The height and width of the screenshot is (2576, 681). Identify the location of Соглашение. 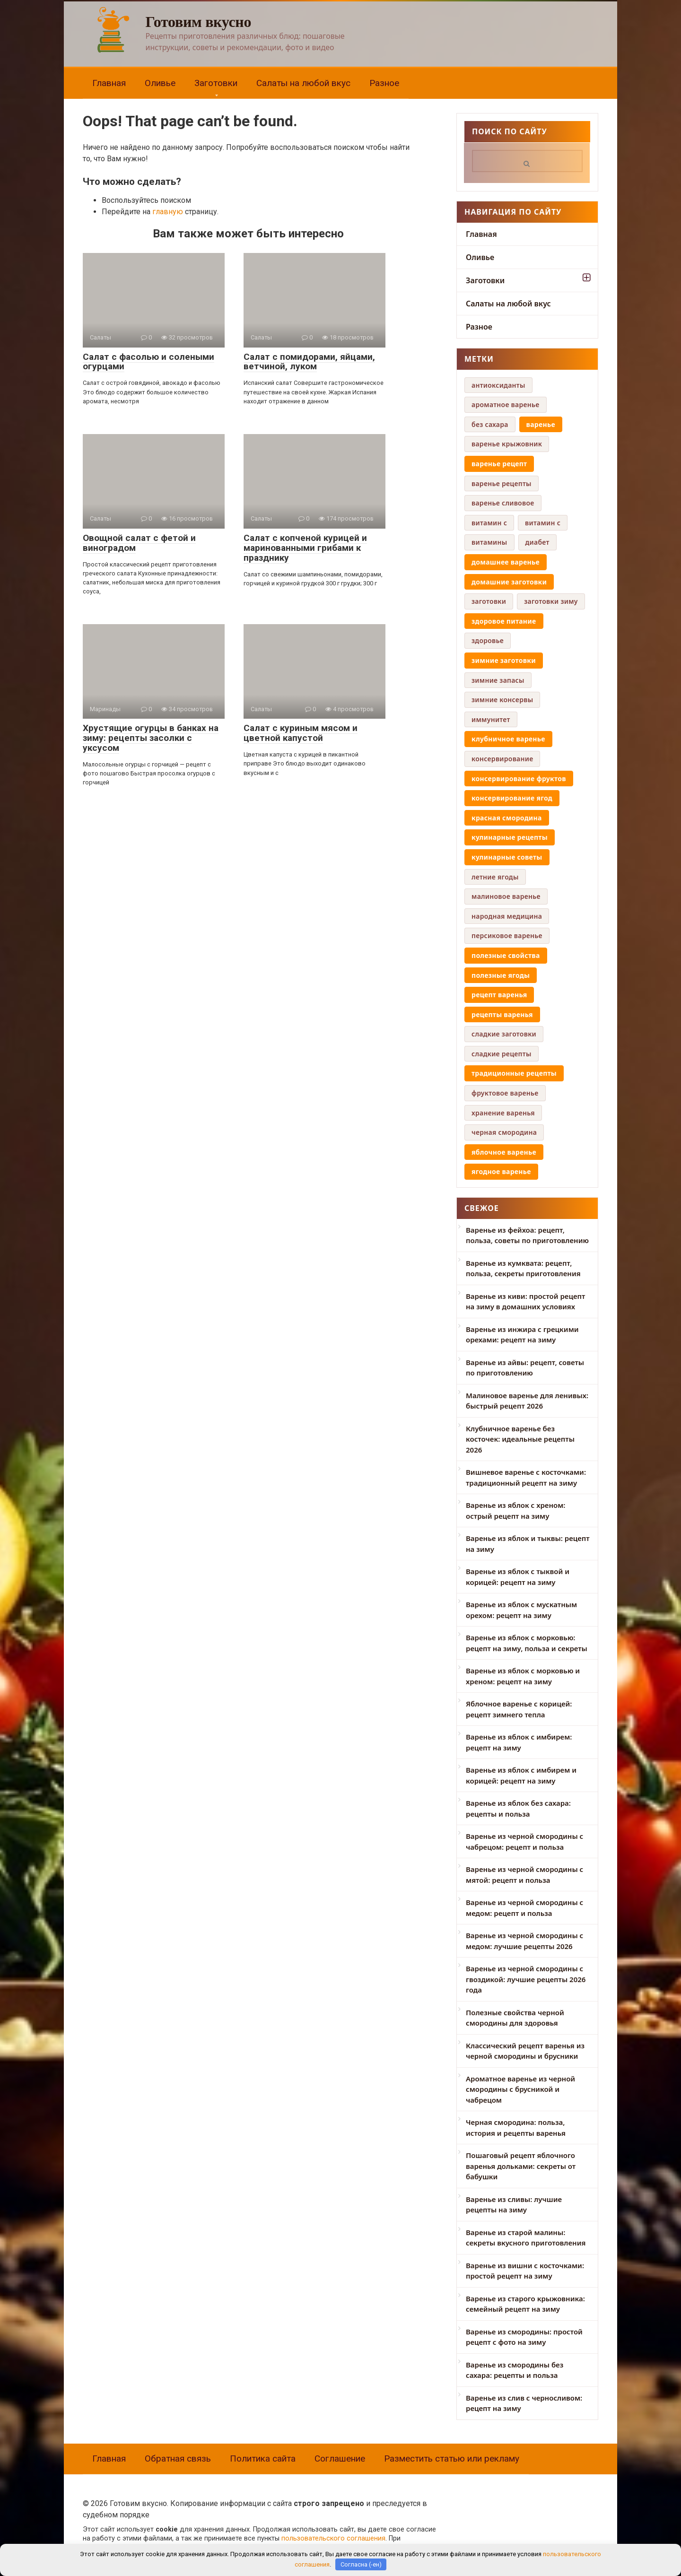
(339, 2458).